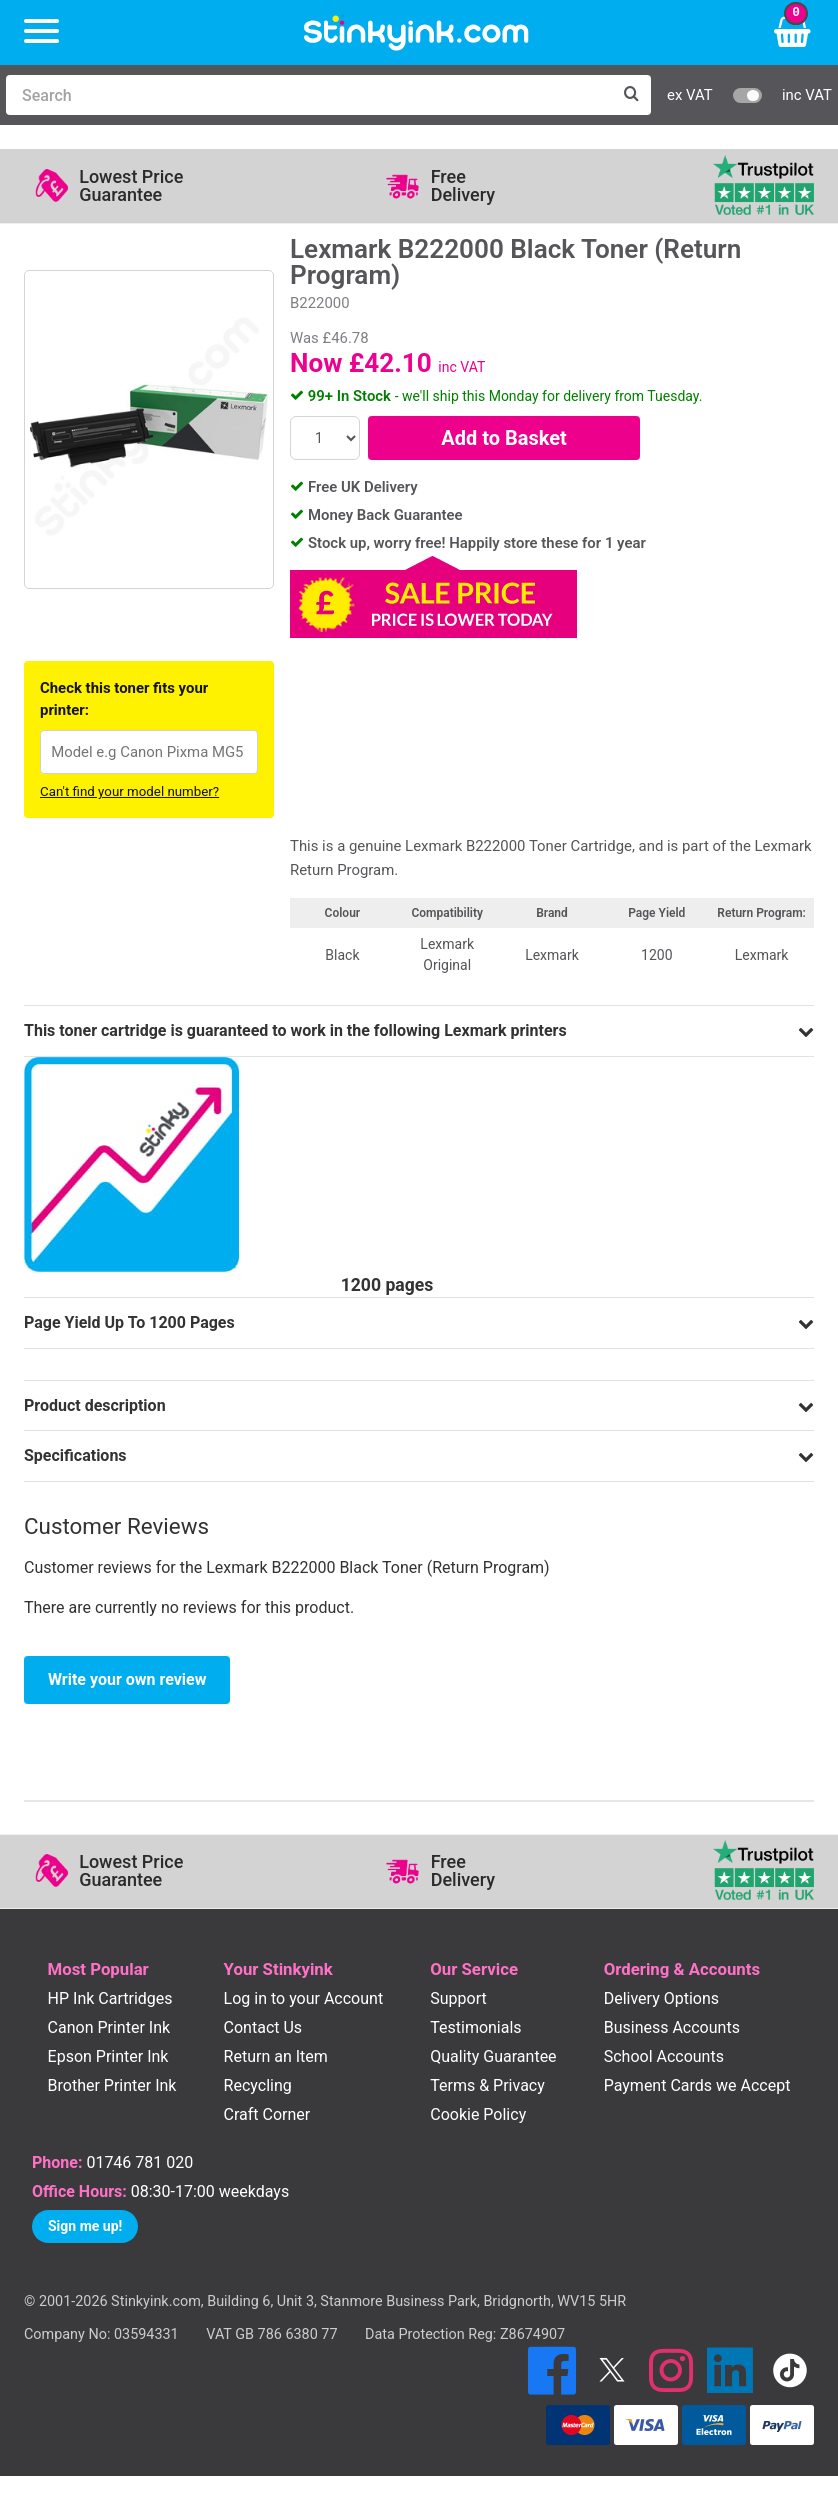 The image size is (838, 2500). I want to click on Delivery Options, so click(661, 1998).